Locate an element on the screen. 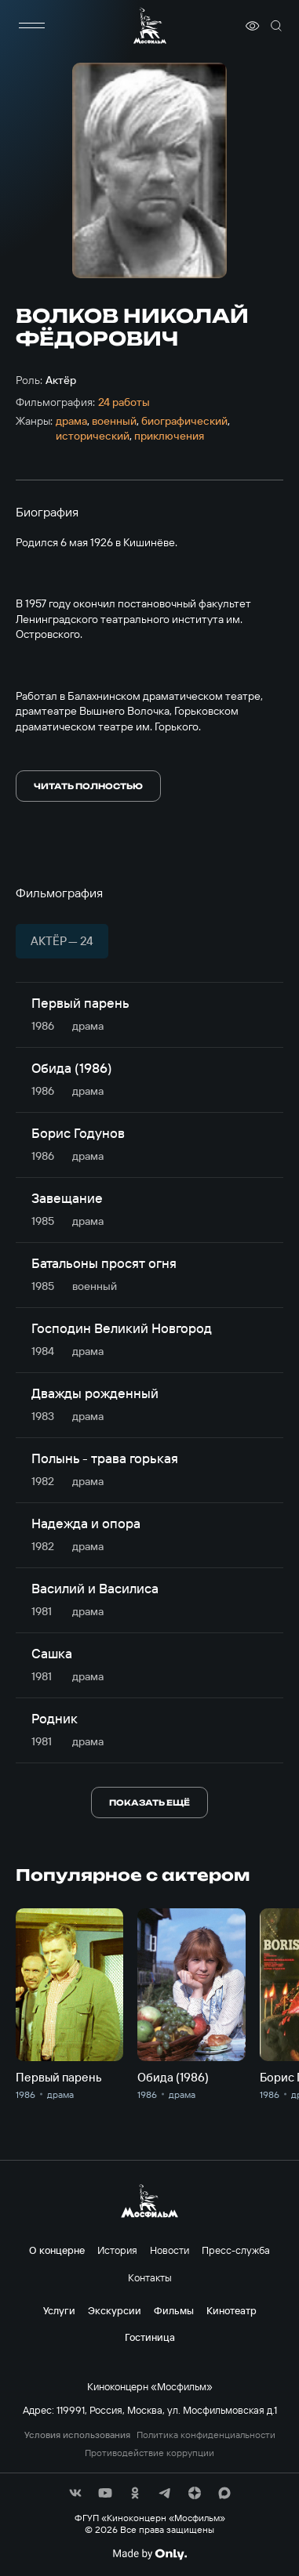 The image size is (299, 2576). Гостиница is located at coordinates (150, 2337).